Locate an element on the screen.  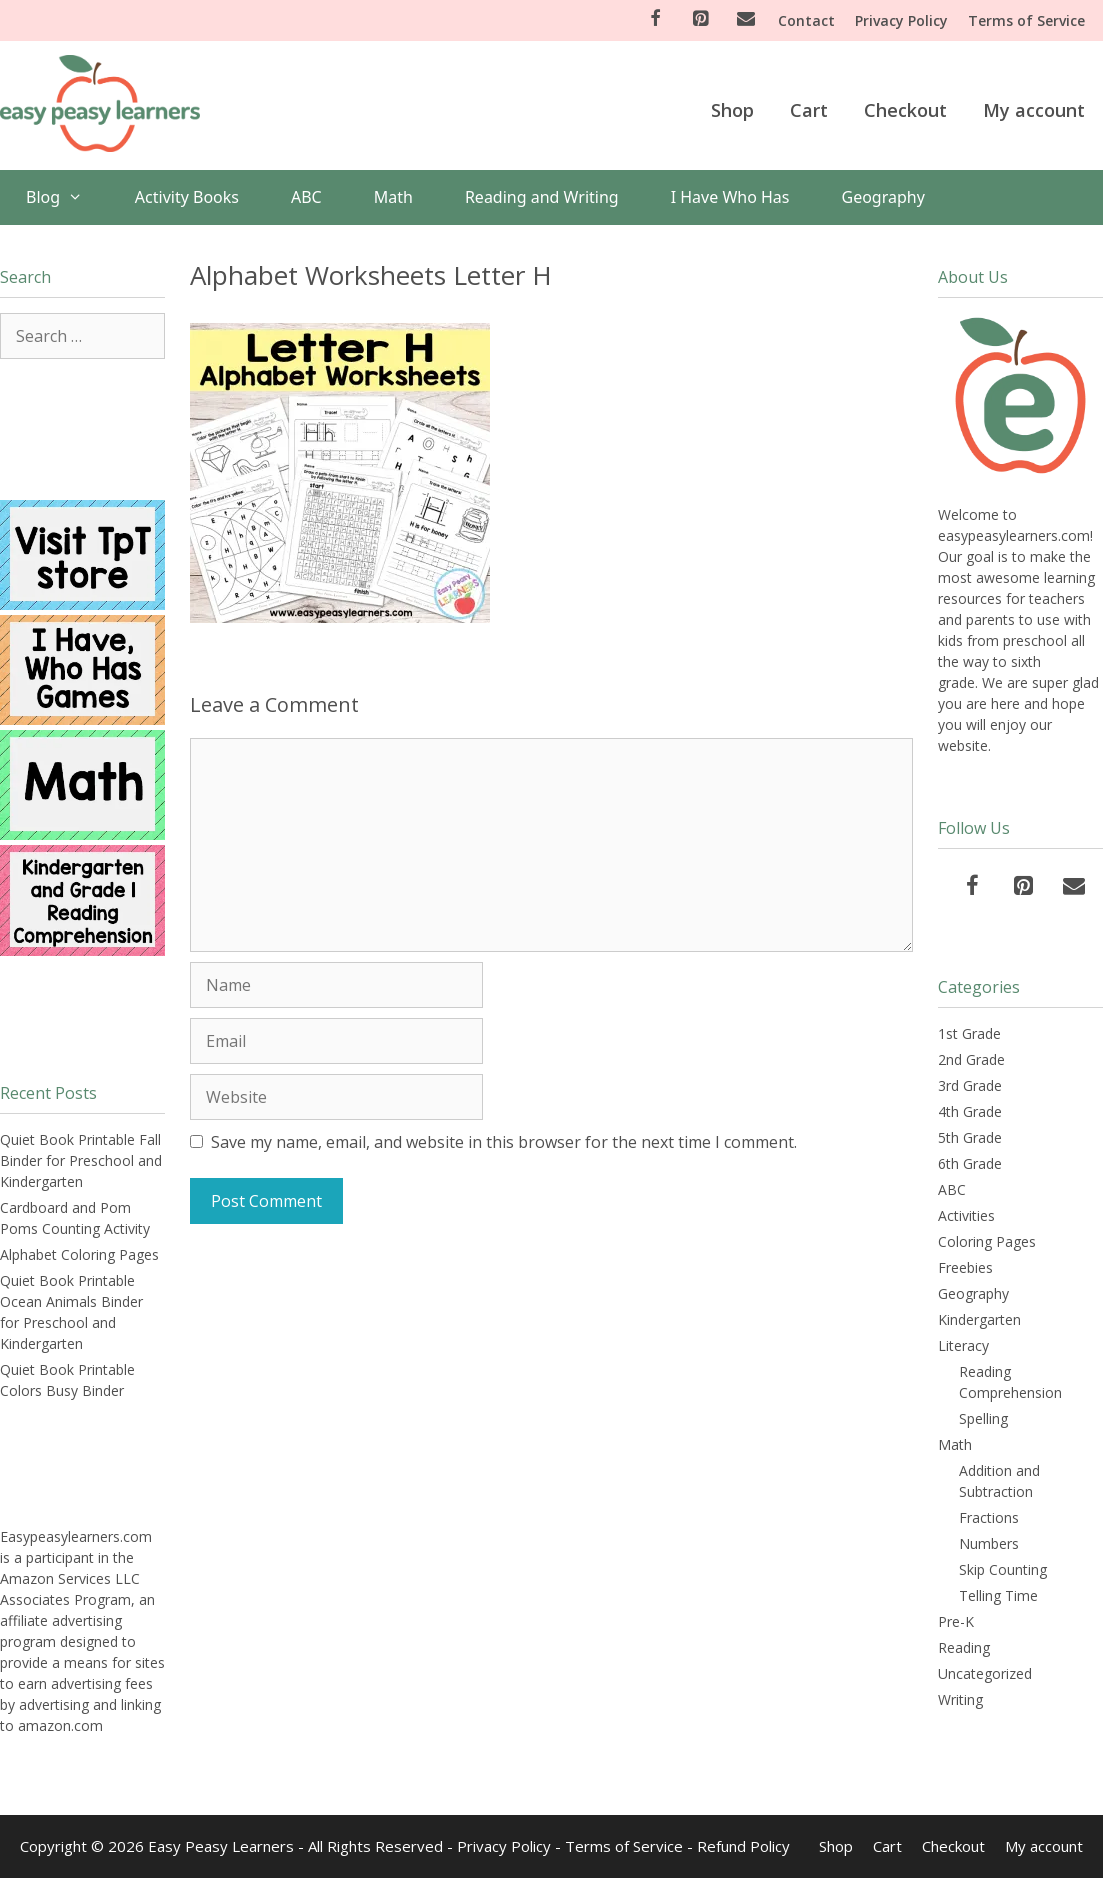
Reading is located at coordinates (964, 1647).